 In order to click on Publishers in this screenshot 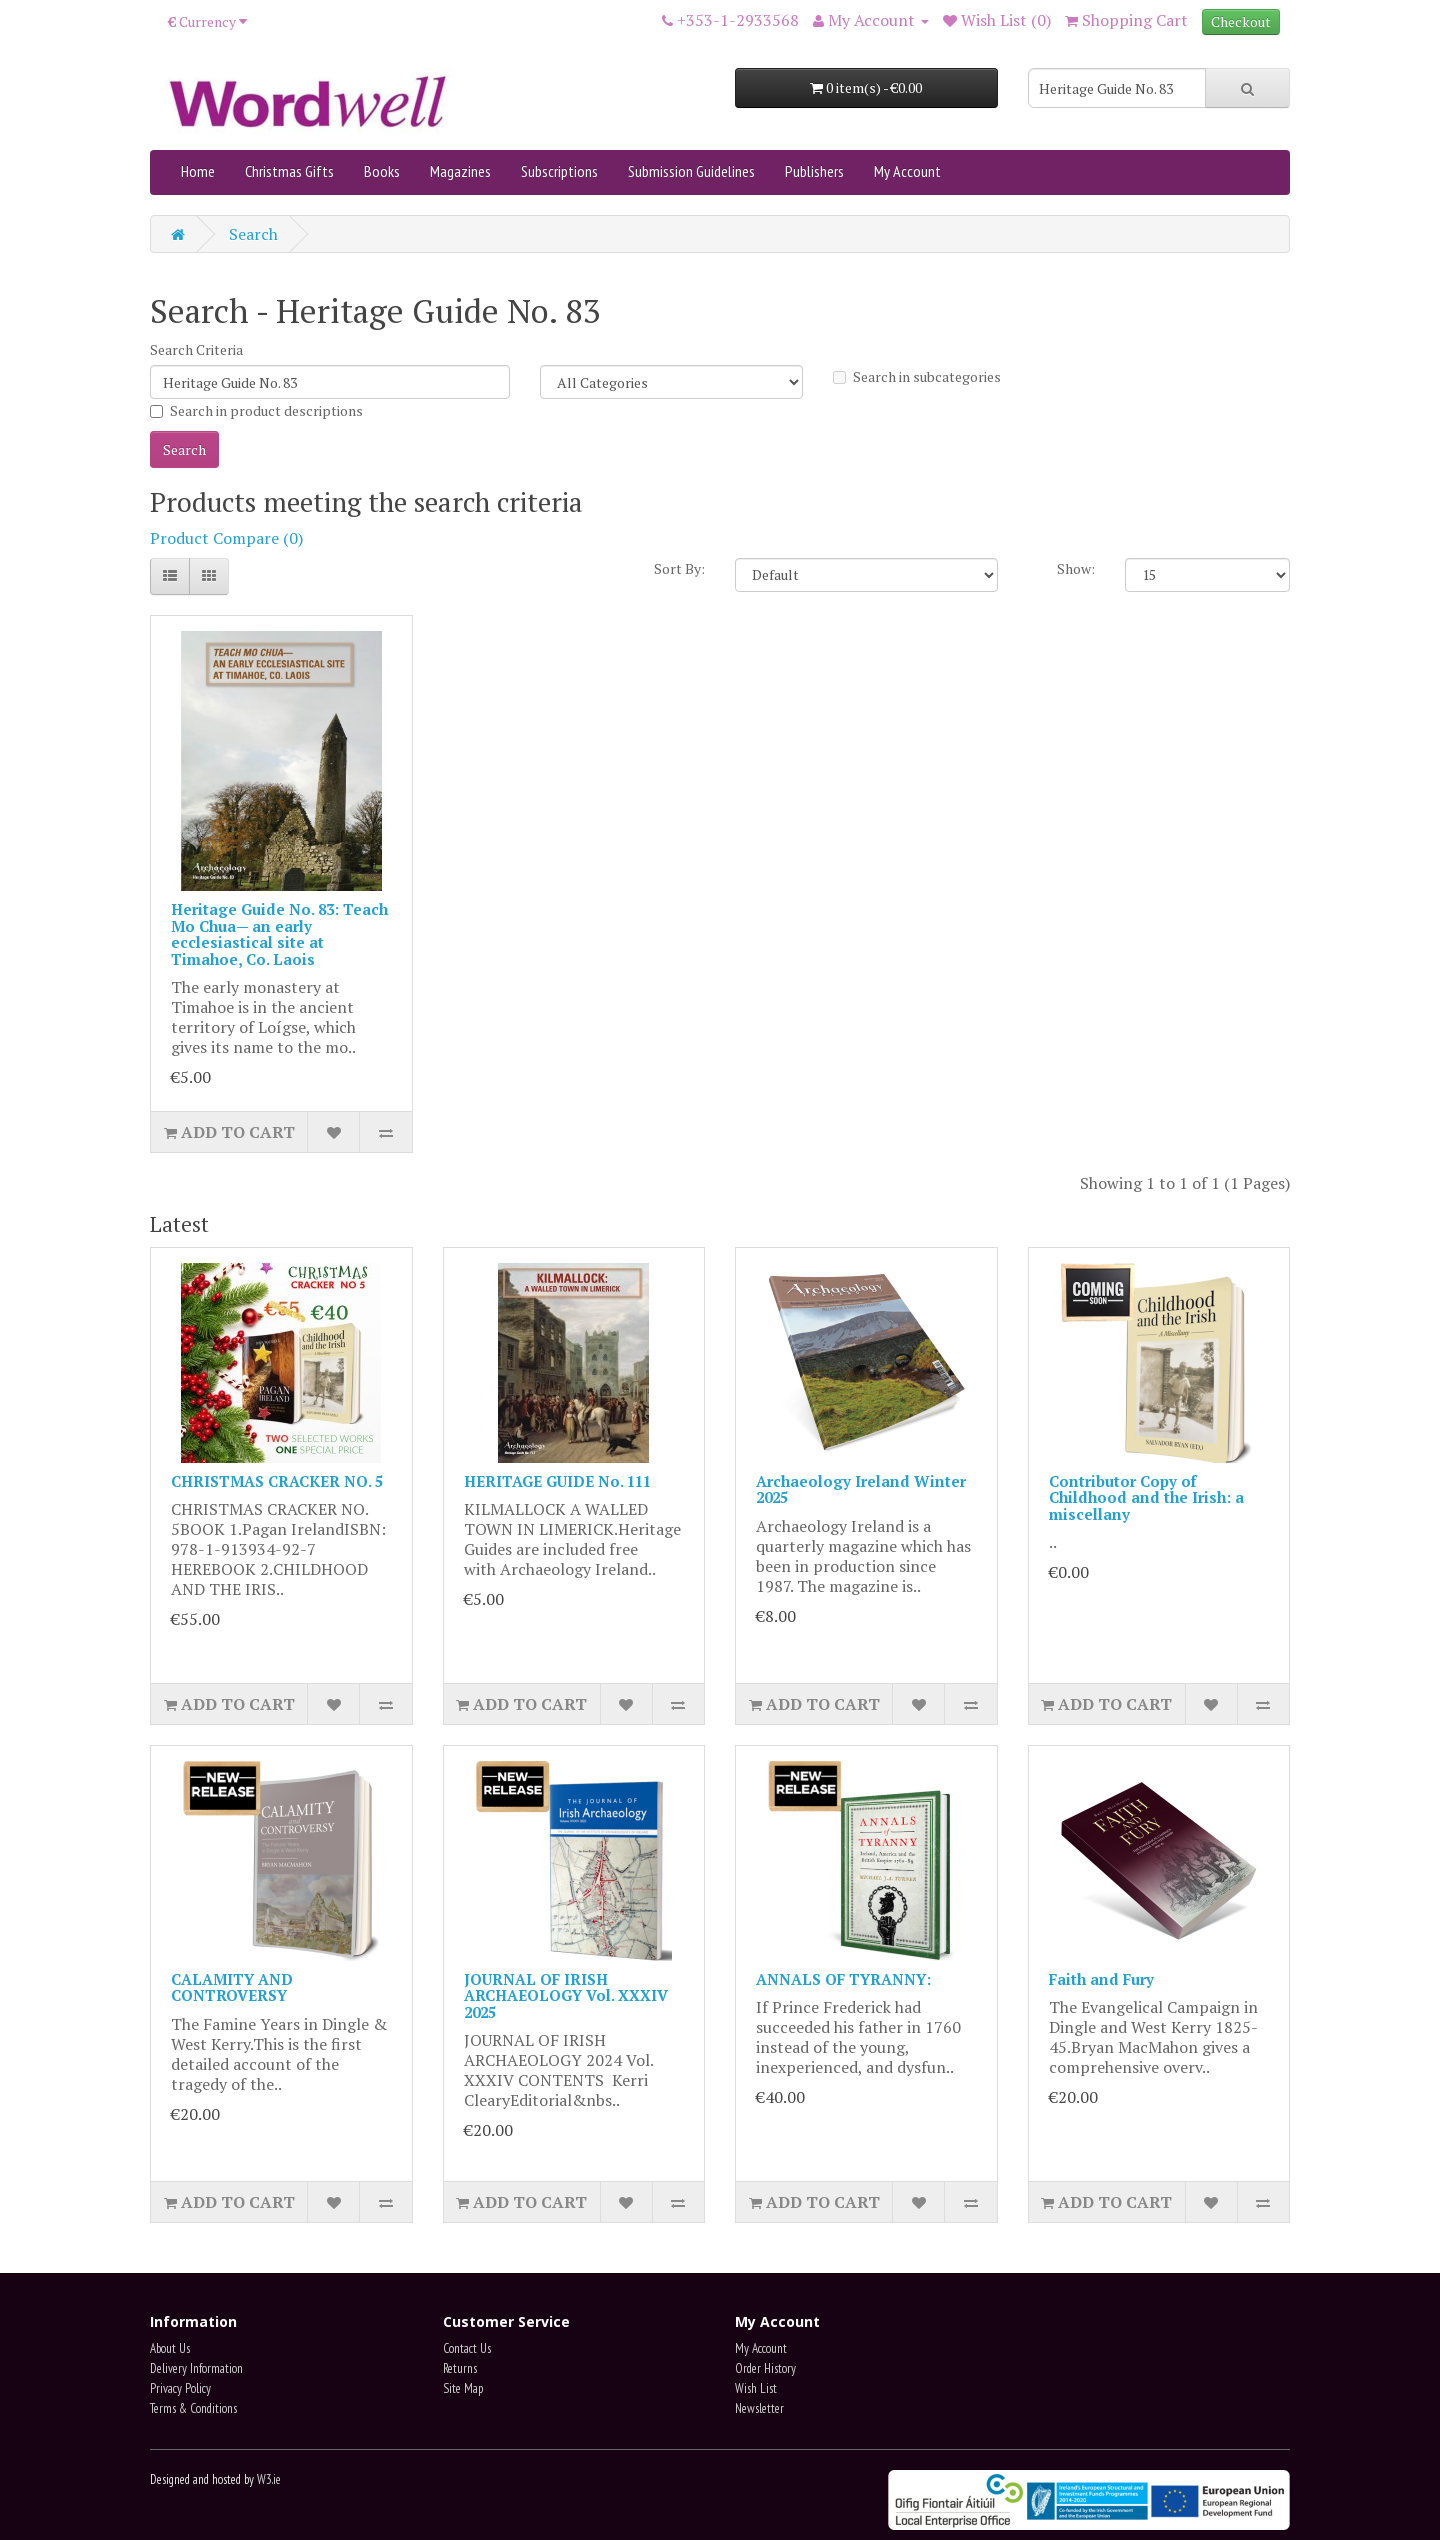, I will do `click(814, 171)`.